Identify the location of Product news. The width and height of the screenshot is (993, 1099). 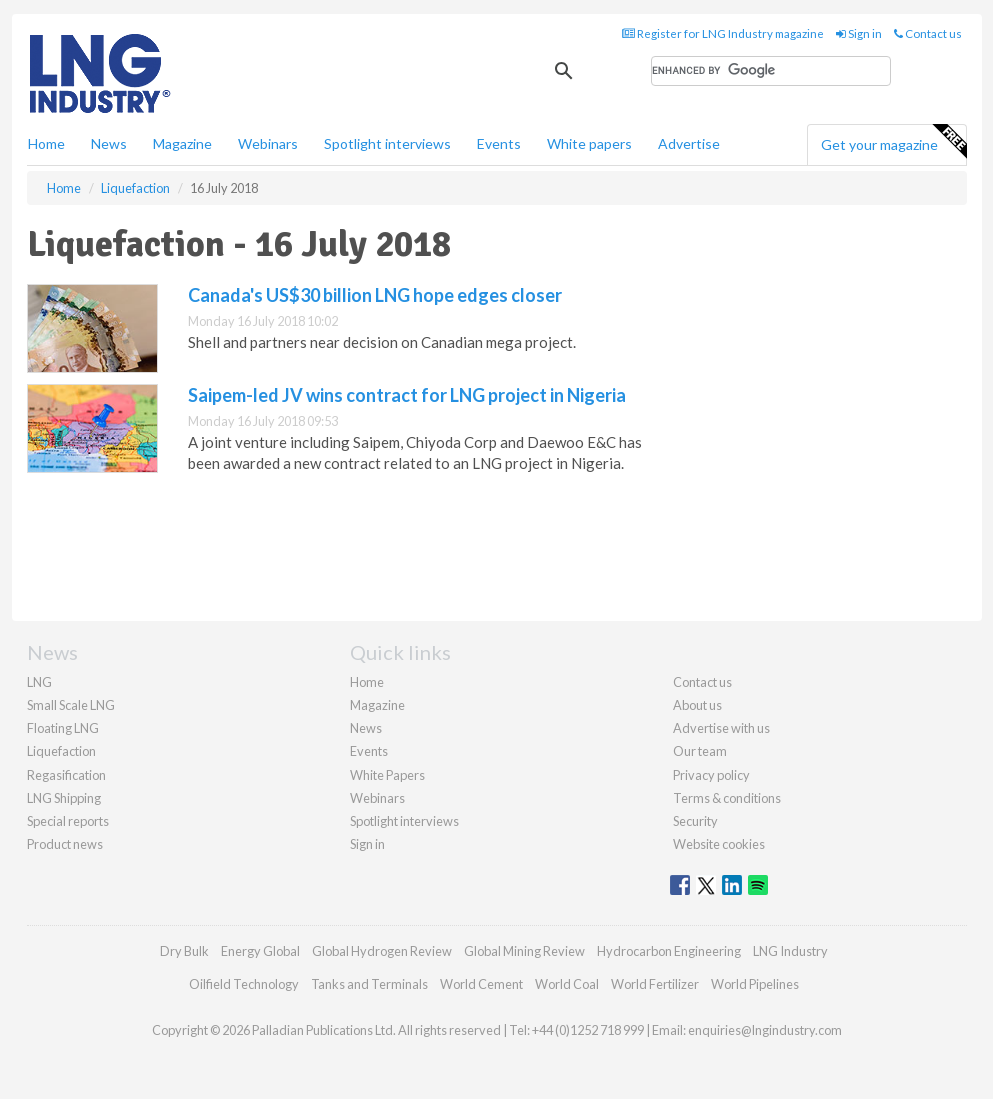
(65, 844).